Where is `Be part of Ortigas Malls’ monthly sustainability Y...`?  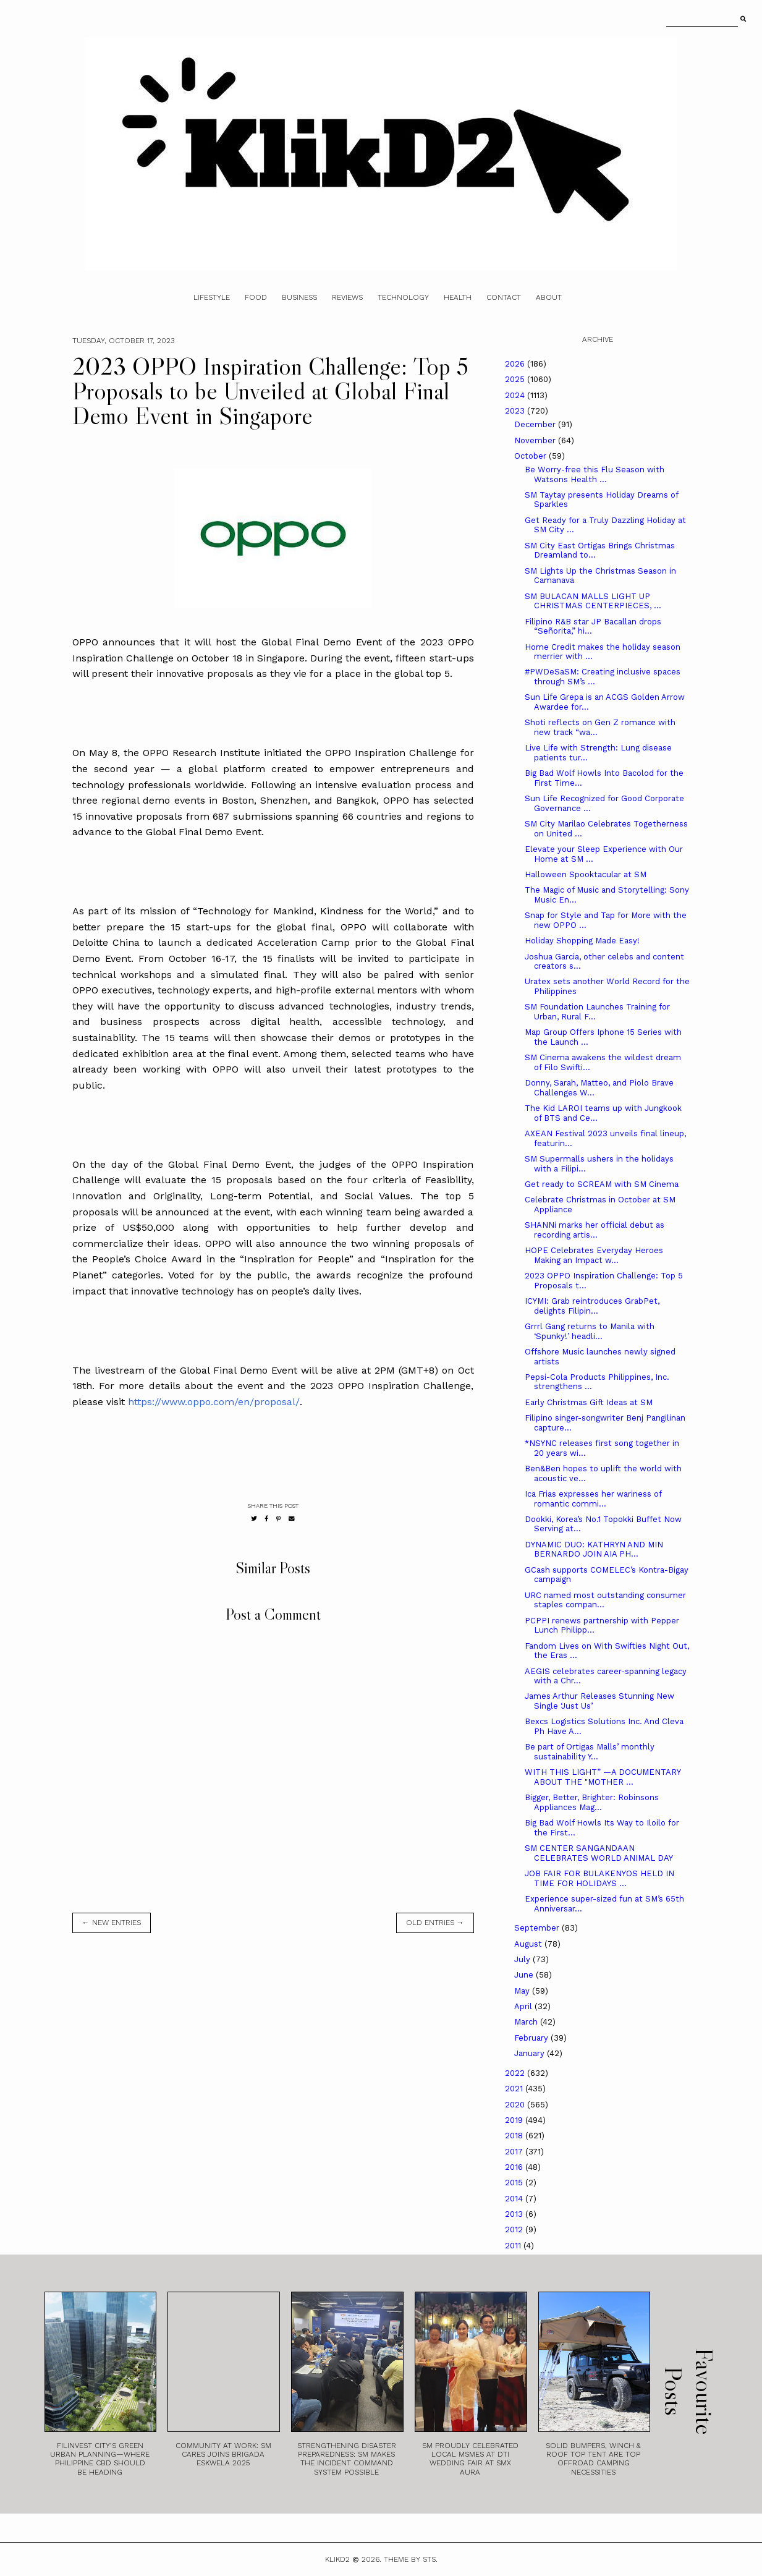 Be part of Ortigas Malls’ monthly sustainability Y... is located at coordinates (589, 1751).